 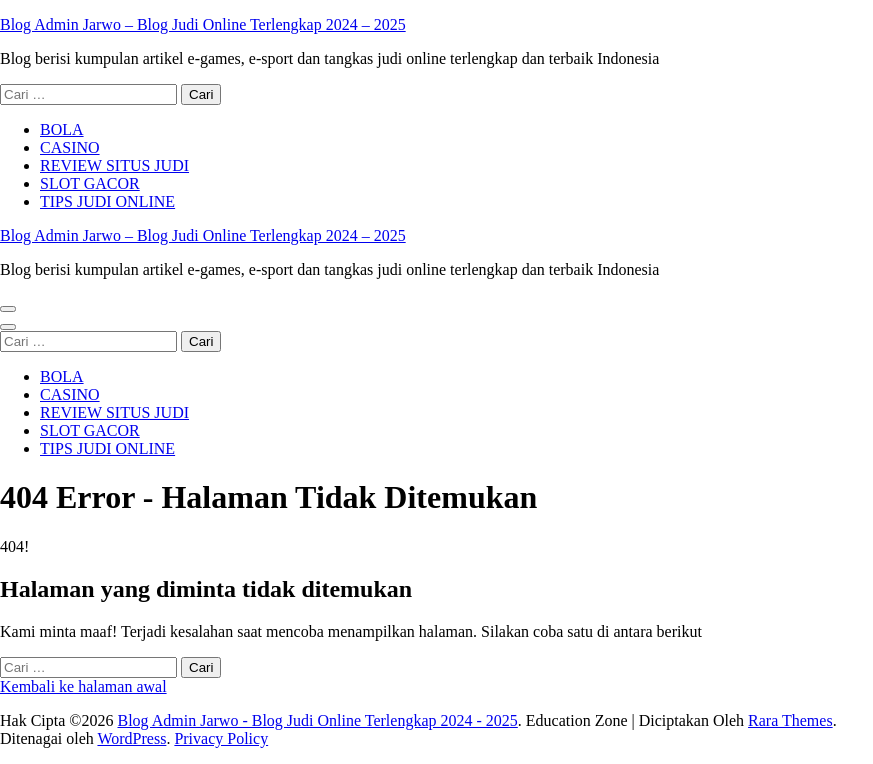 I want to click on WordPress, so click(x=131, y=738).